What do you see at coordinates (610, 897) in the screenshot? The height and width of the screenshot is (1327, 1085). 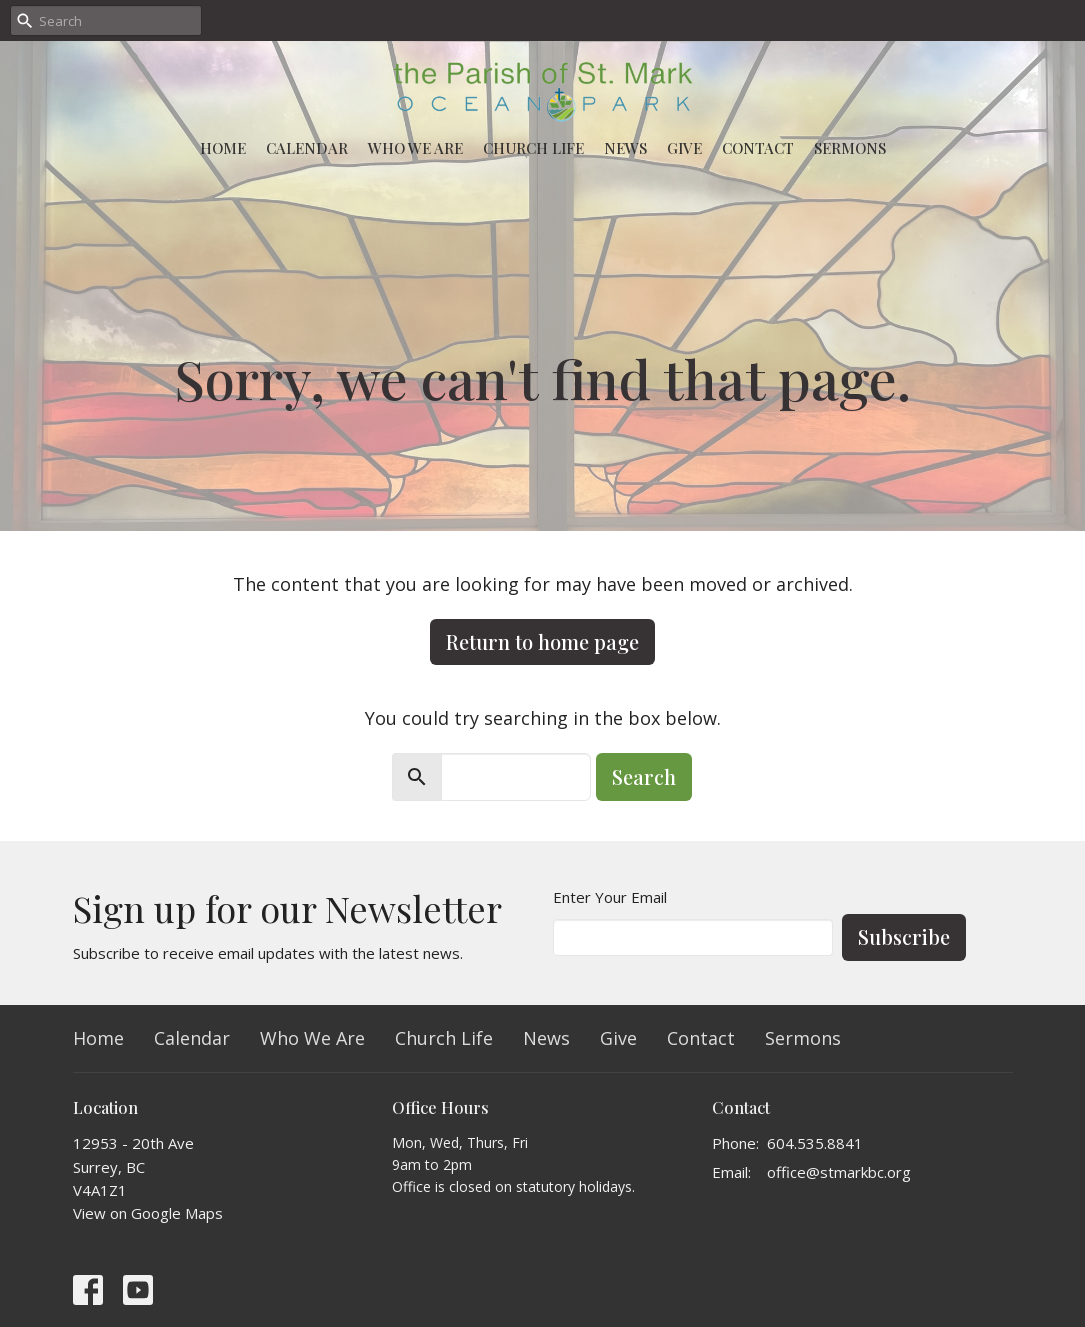 I see `Enter Your Email` at bounding box center [610, 897].